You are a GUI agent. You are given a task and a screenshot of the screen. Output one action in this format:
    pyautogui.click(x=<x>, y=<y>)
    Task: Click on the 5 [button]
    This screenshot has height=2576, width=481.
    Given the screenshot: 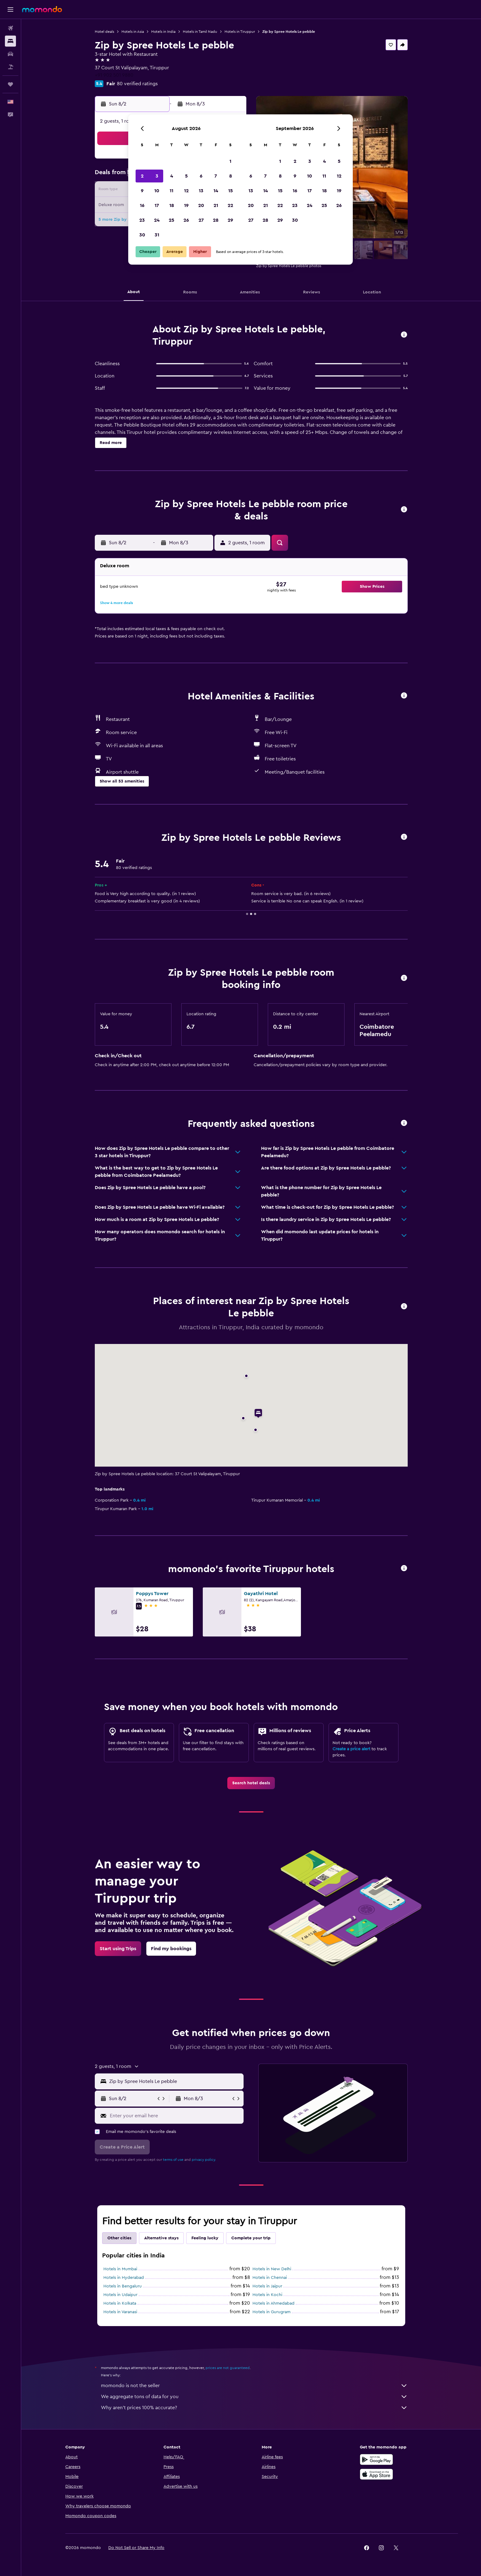 What is the action you would take?
    pyautogui.click(x=186, y=176)
    